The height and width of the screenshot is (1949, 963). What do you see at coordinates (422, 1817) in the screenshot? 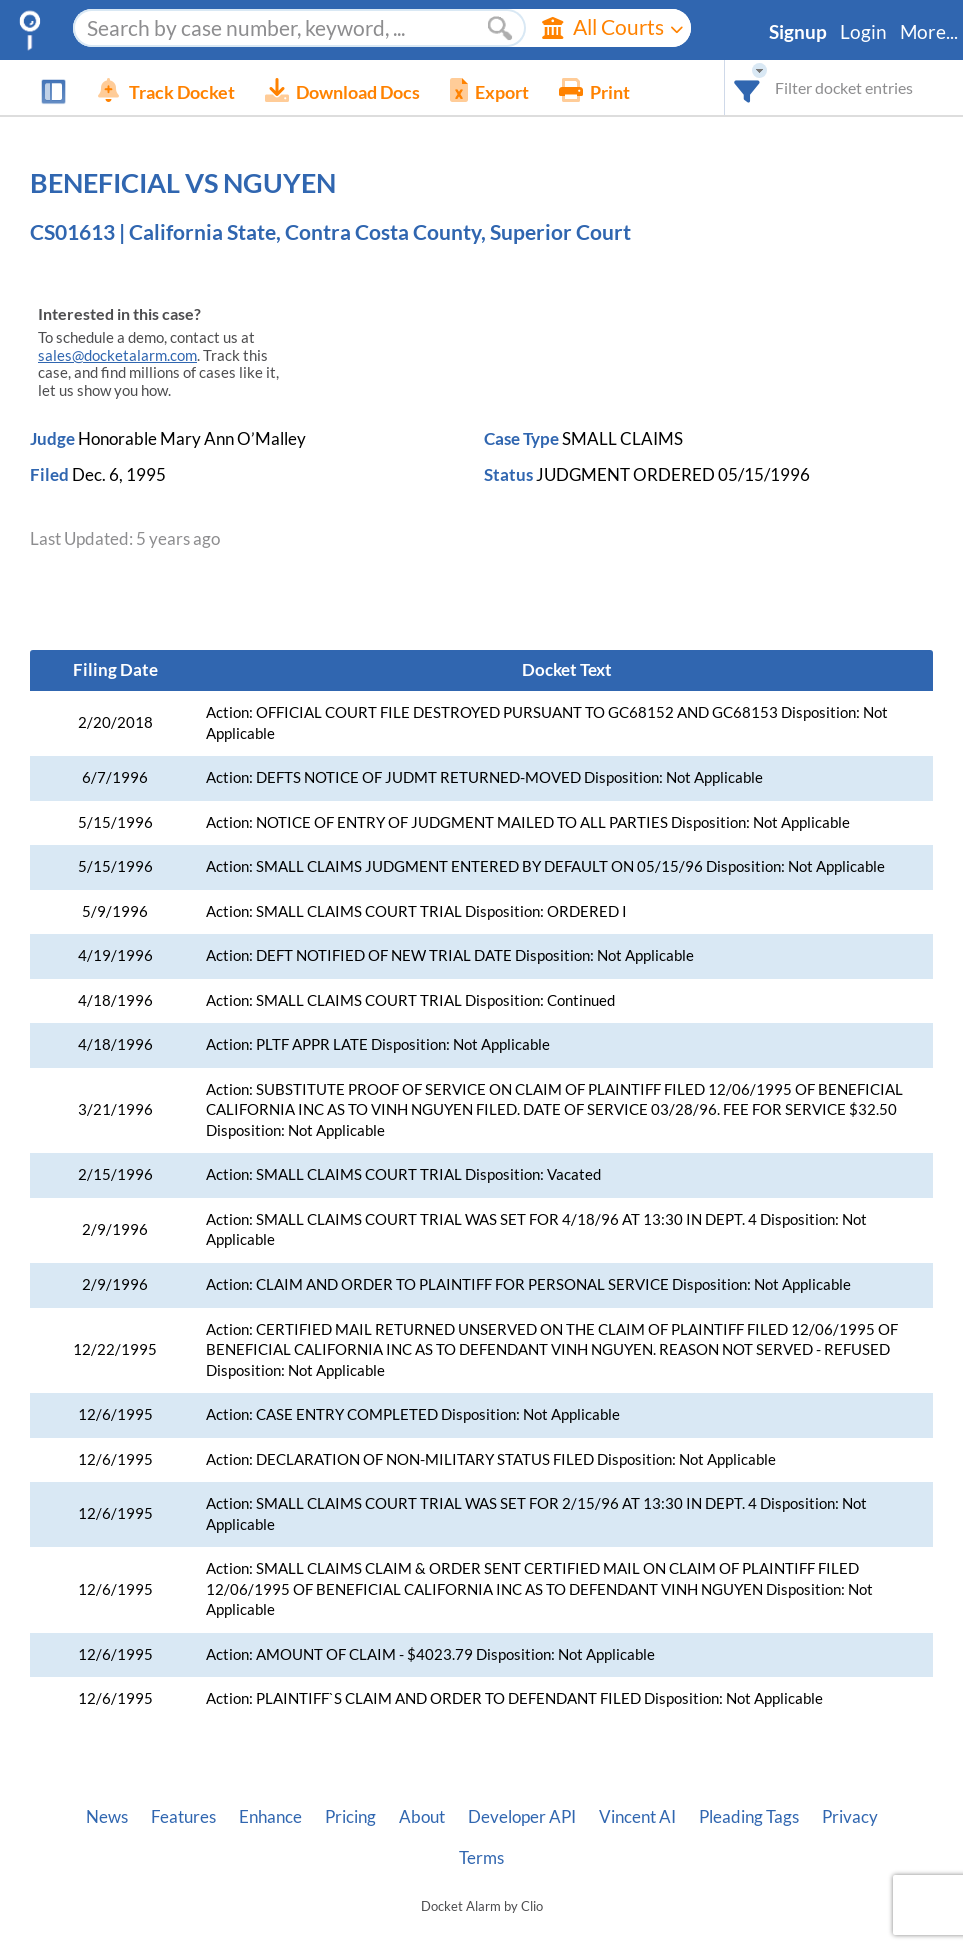
I see `About` at bounding box center [422, 1817].